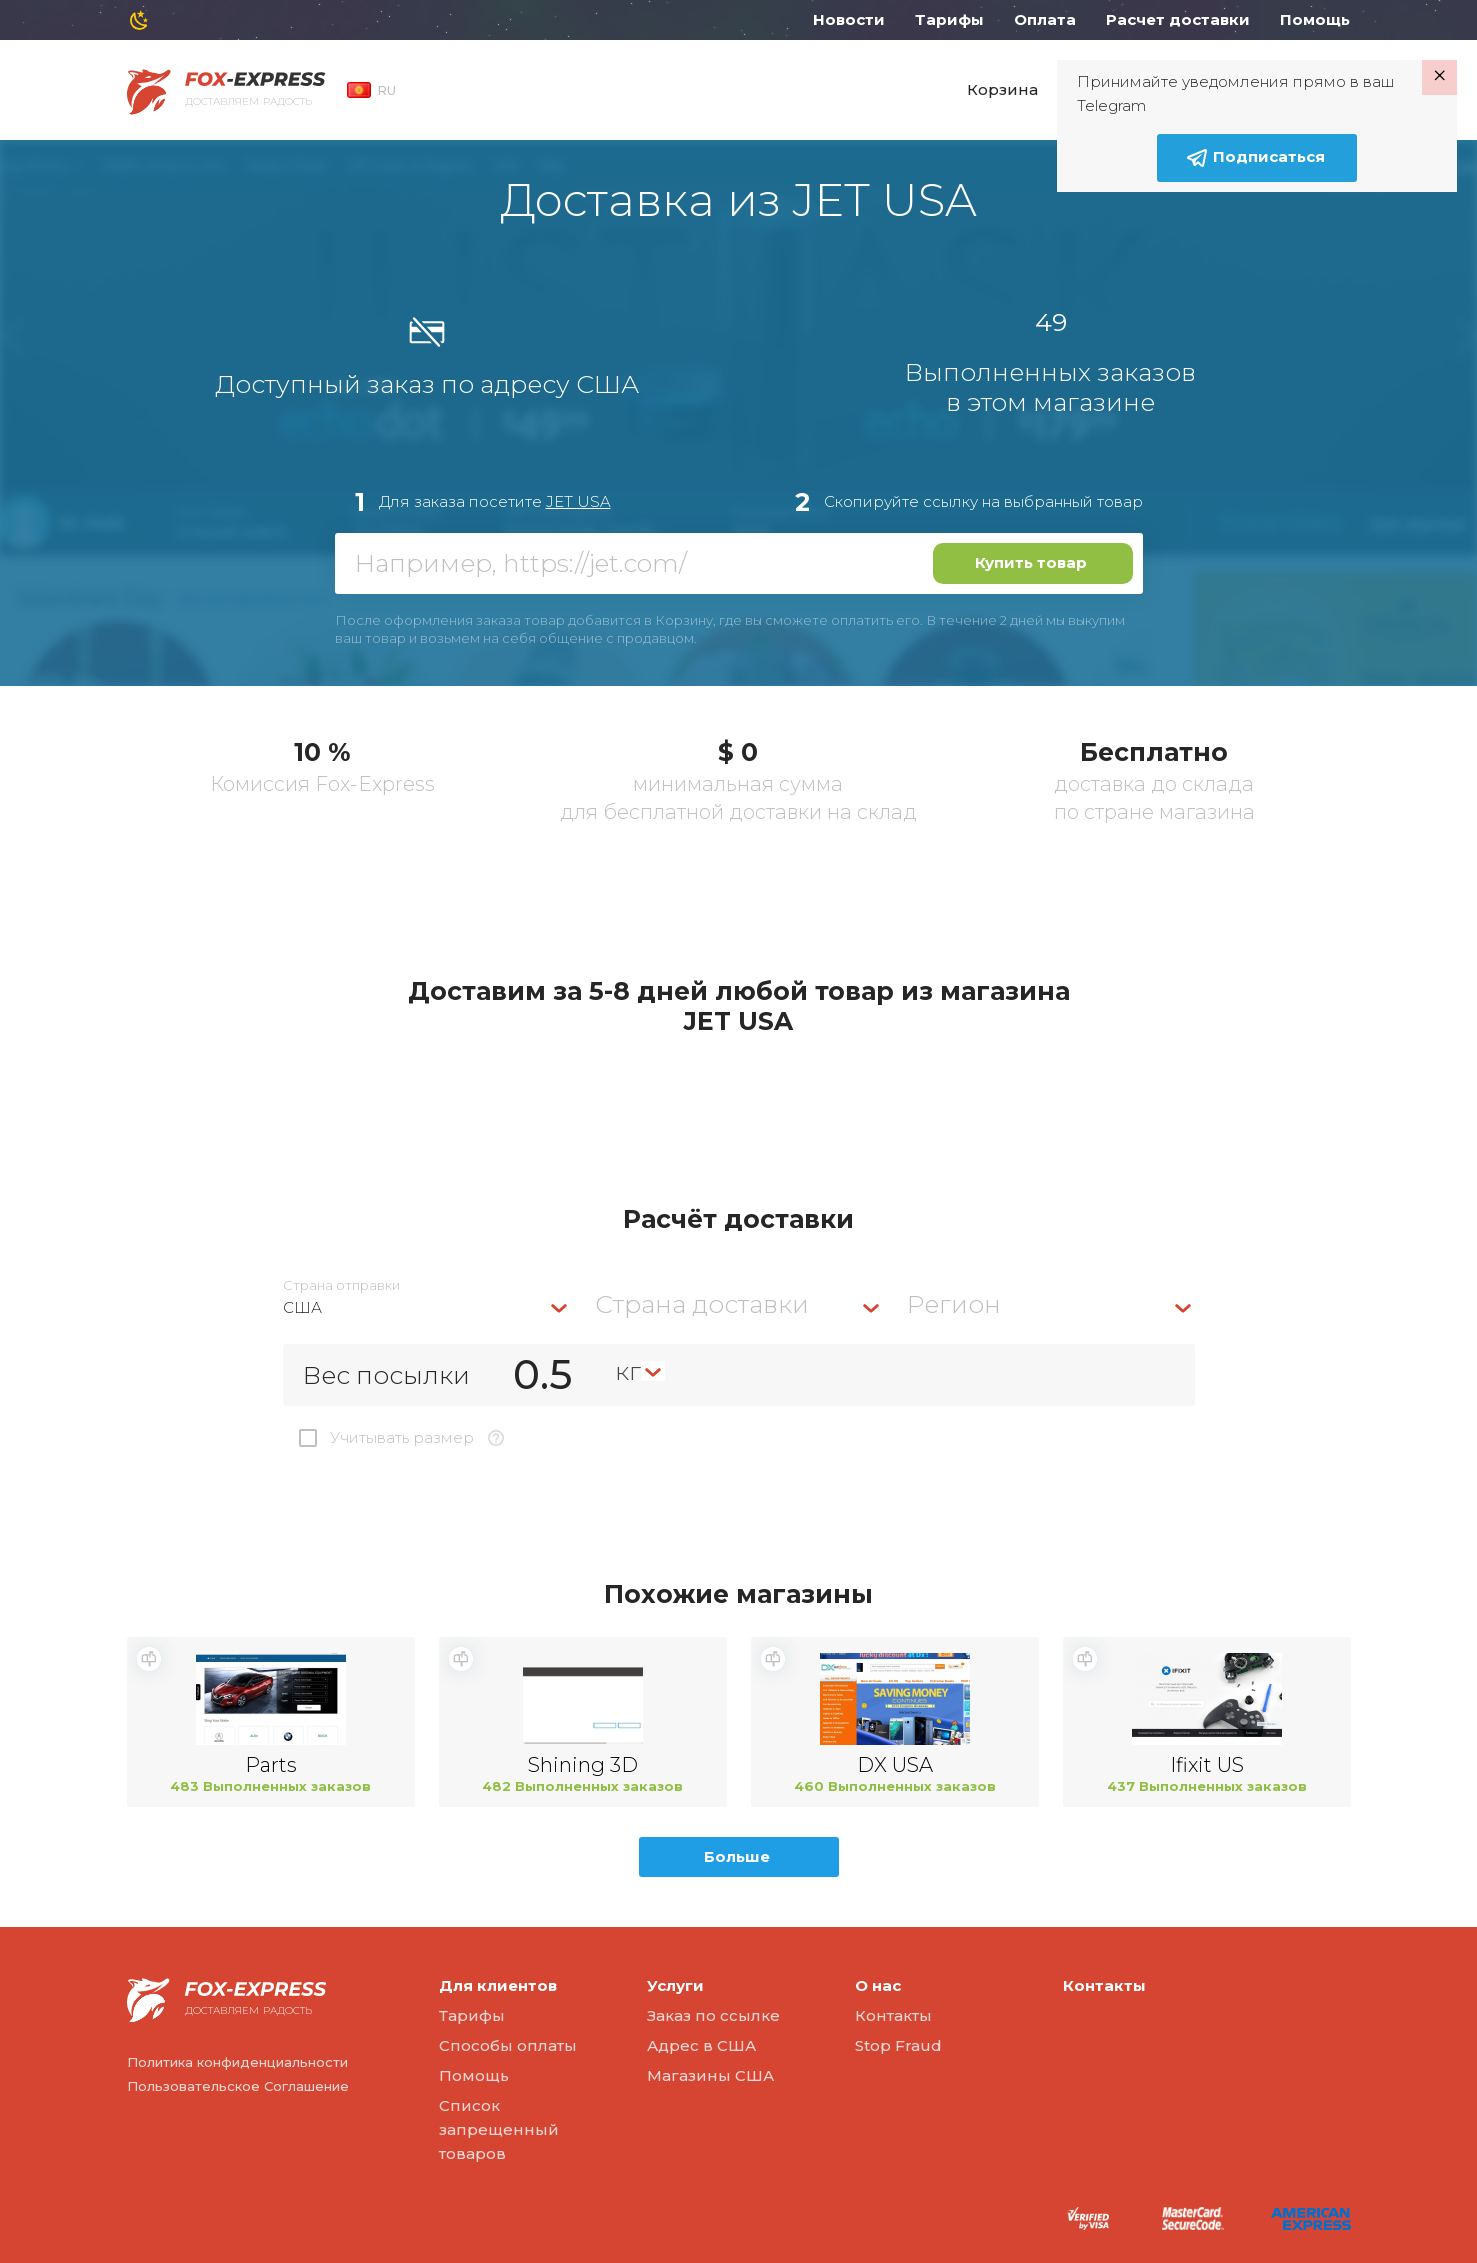  I want to click on США [textbox], so click(302, 1307).